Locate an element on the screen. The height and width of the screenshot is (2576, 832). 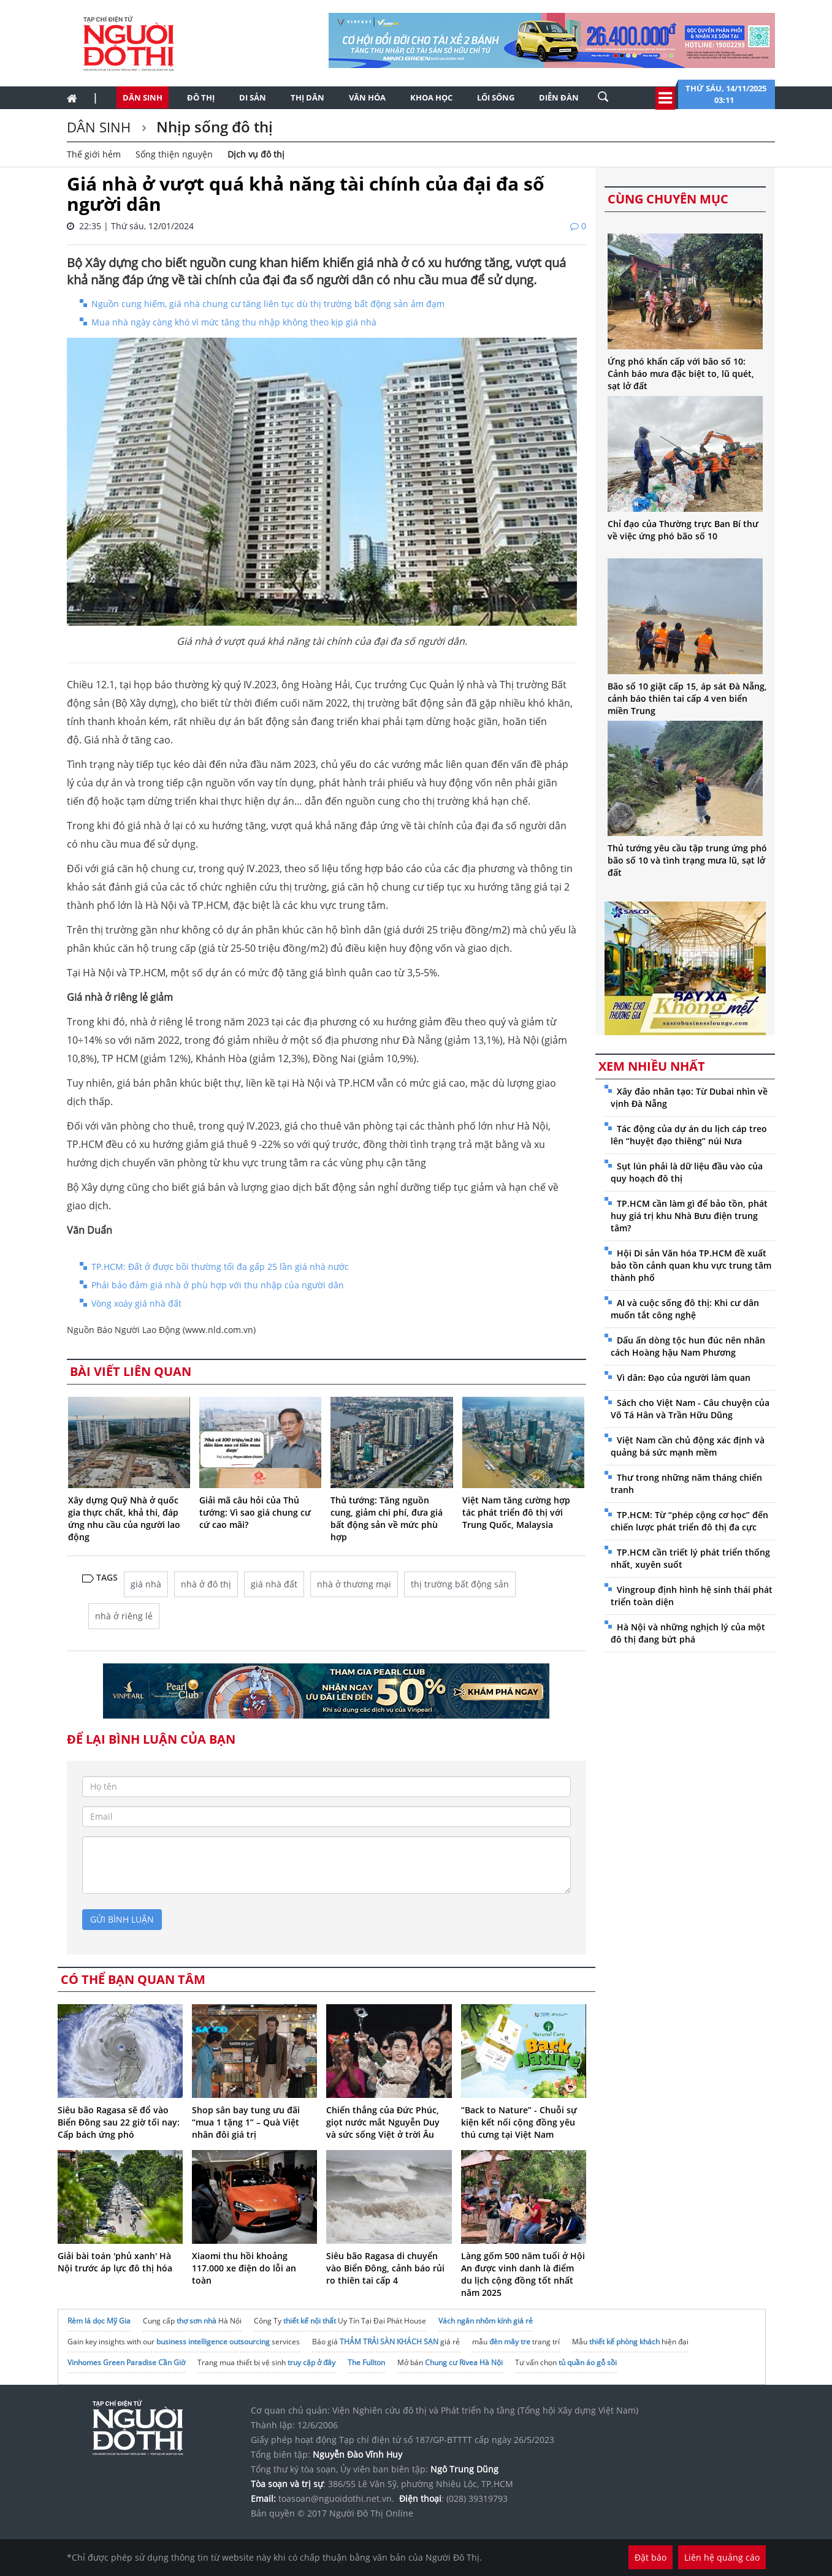
Vách ngăn nhôm kính giá rẻ is located at coordinates (485, 2321).